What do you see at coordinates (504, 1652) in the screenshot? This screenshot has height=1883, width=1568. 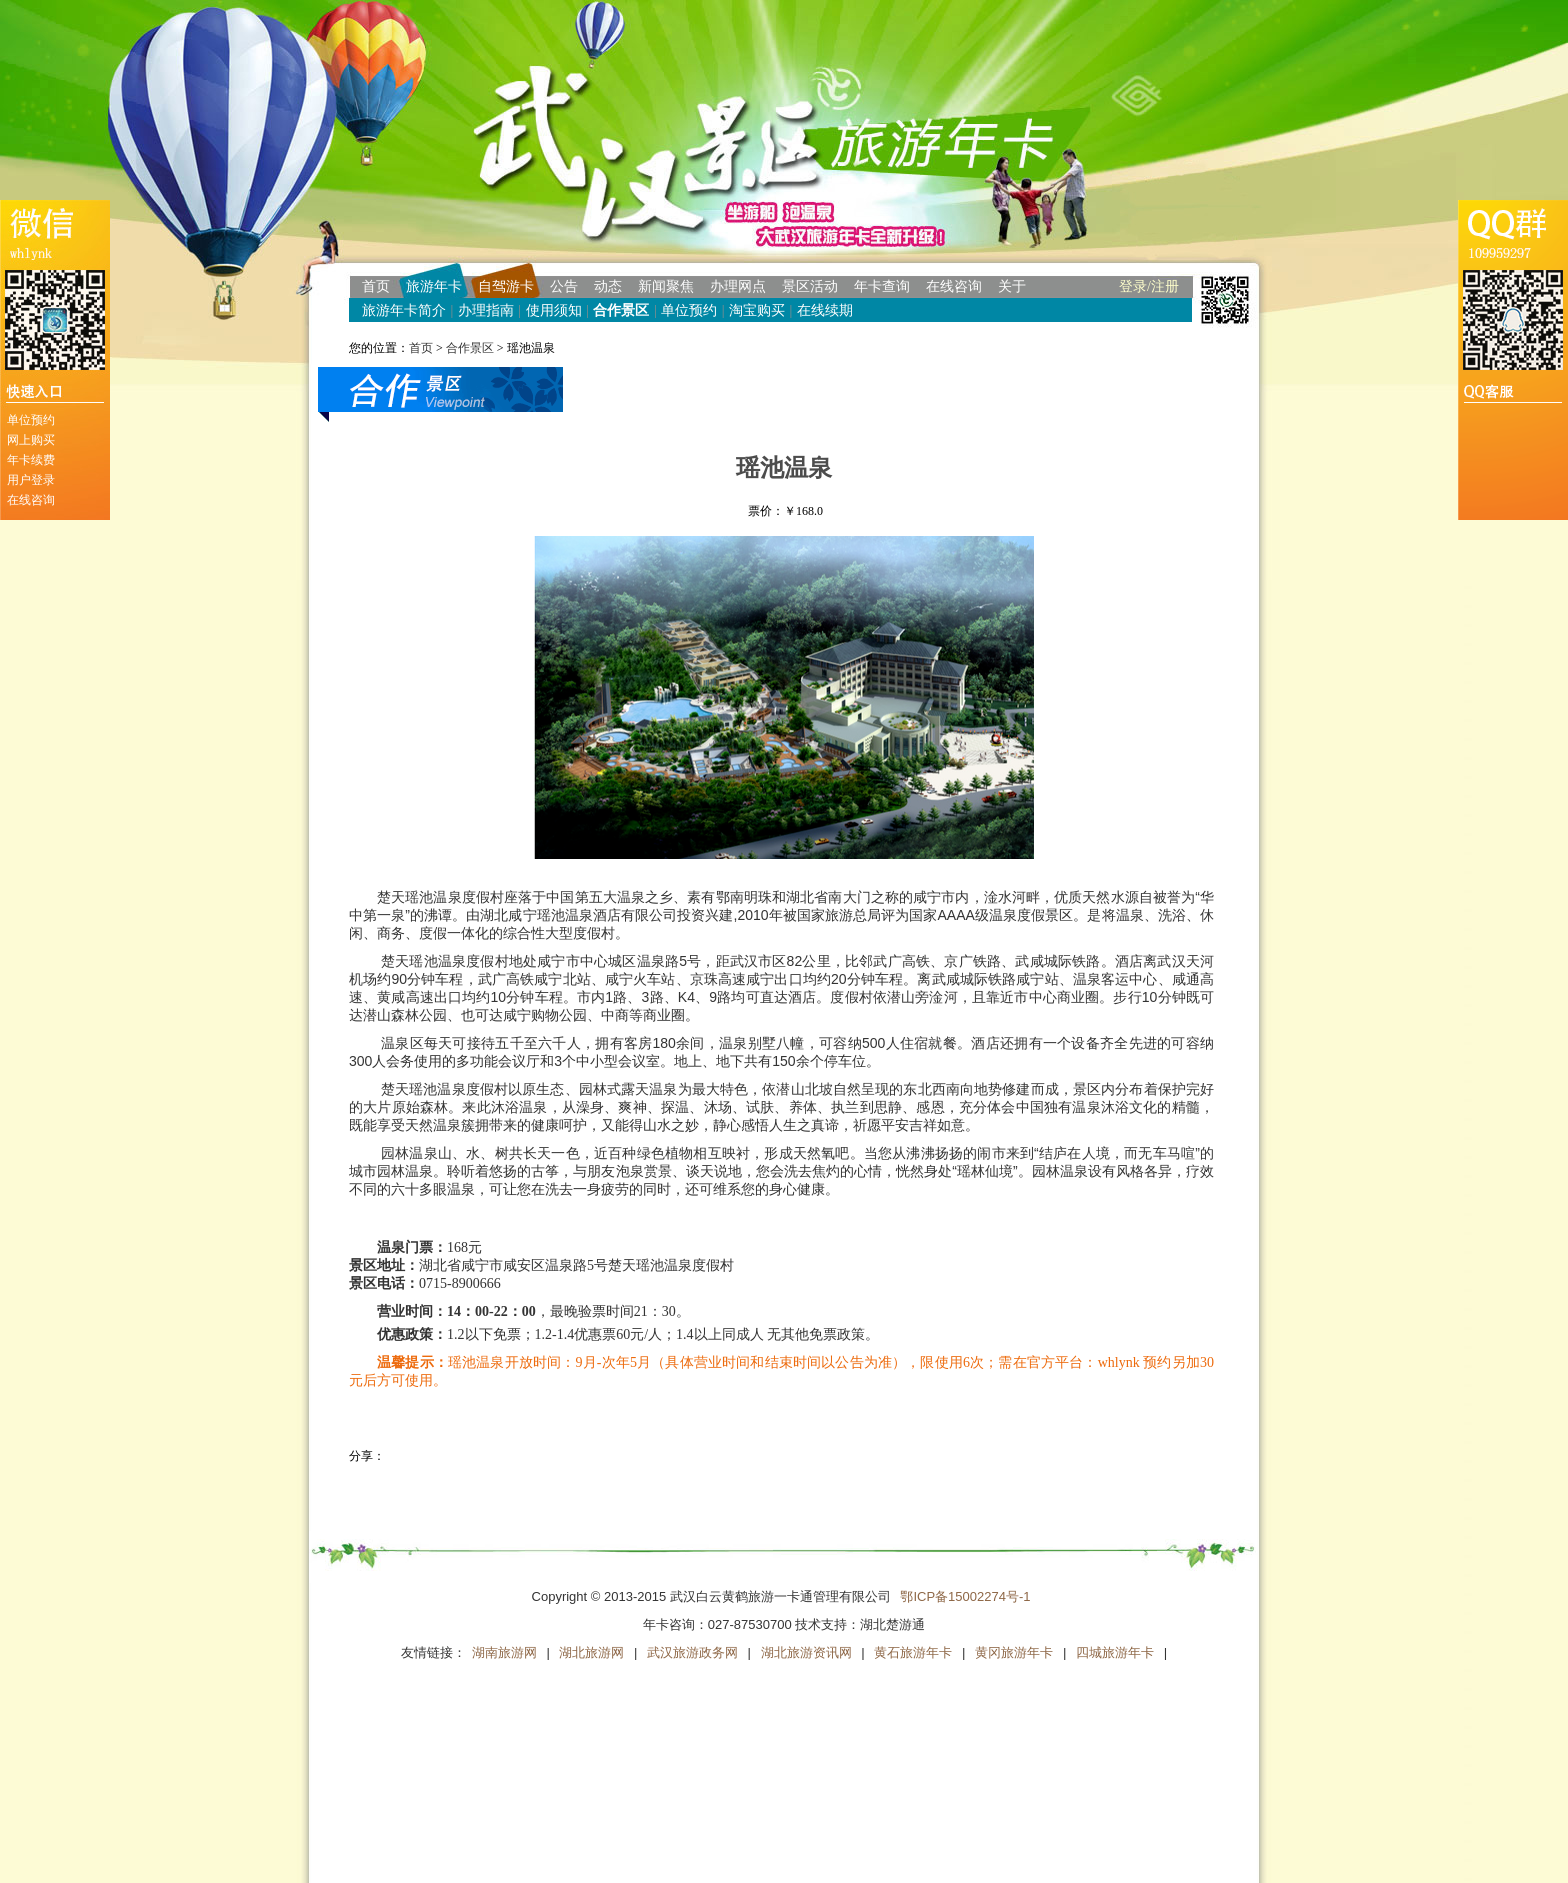 I see `湖南旅游网` at bounding box center [504, 1652].